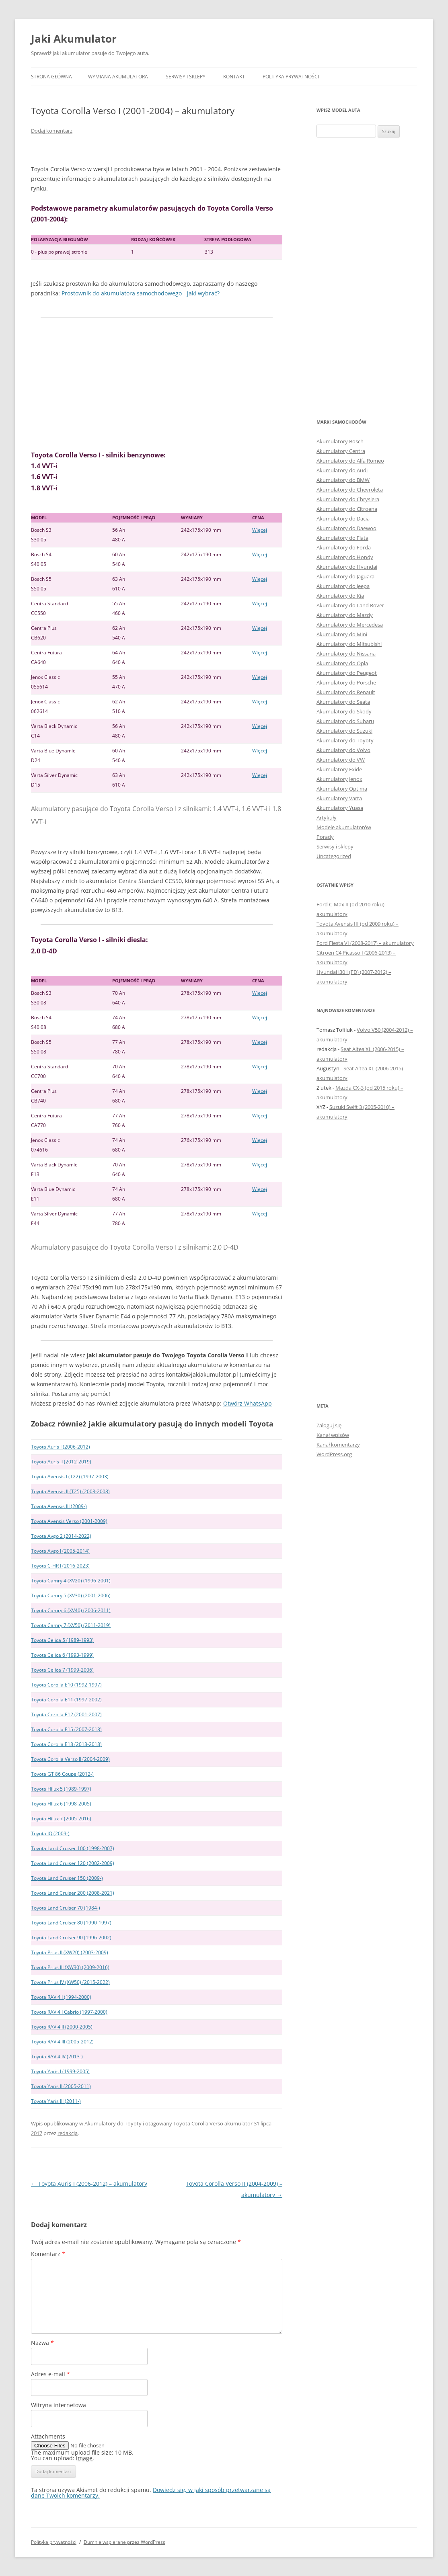 The image size is (448, 2576). Describe the element at coordinates (343, 701) in the screenshot. I see `Akumulatory do Seata` at that location.